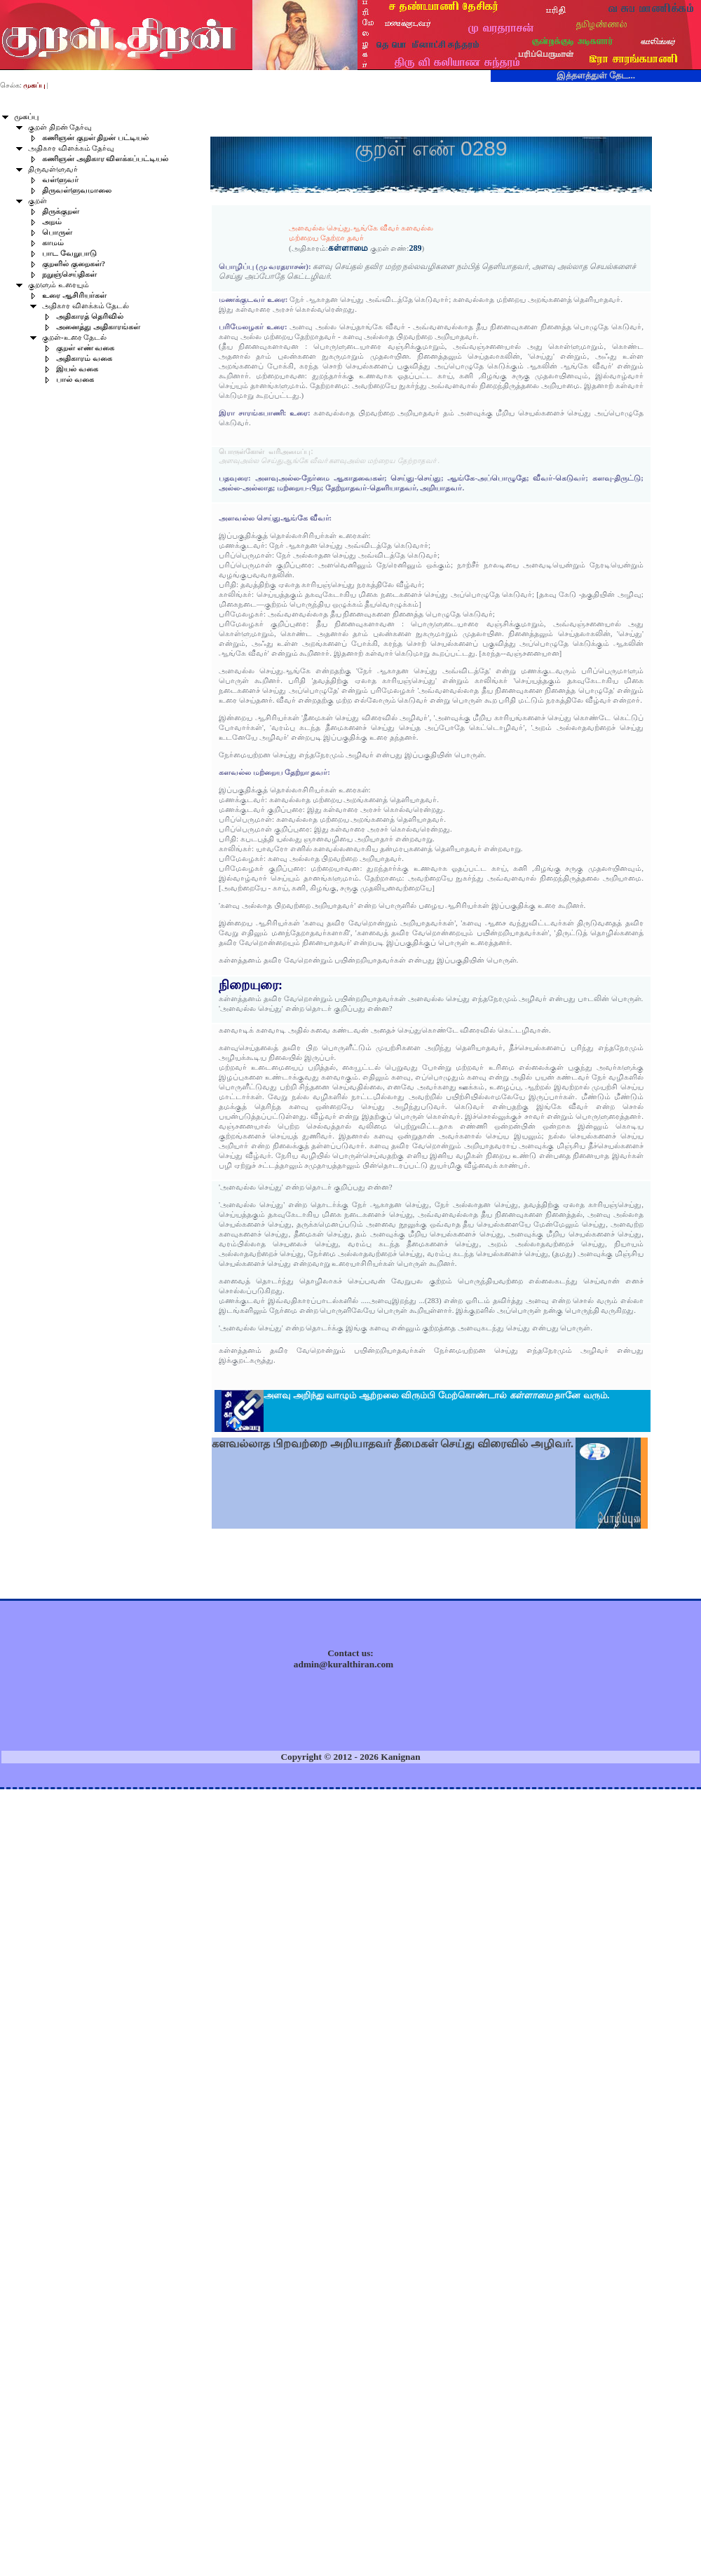  What do you see at coordinates (75, 379) in the screenshot?
I see `பால் வகை` at bounding box center [75, 379].